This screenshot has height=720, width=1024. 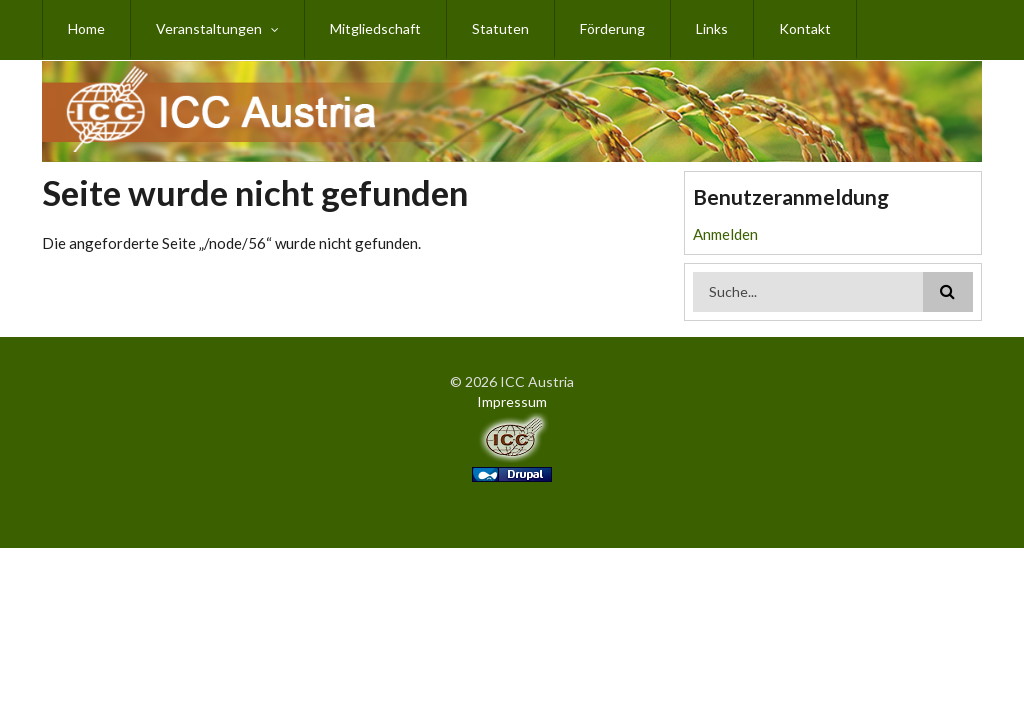 I want to click on Home, so click(x=86, y=28).